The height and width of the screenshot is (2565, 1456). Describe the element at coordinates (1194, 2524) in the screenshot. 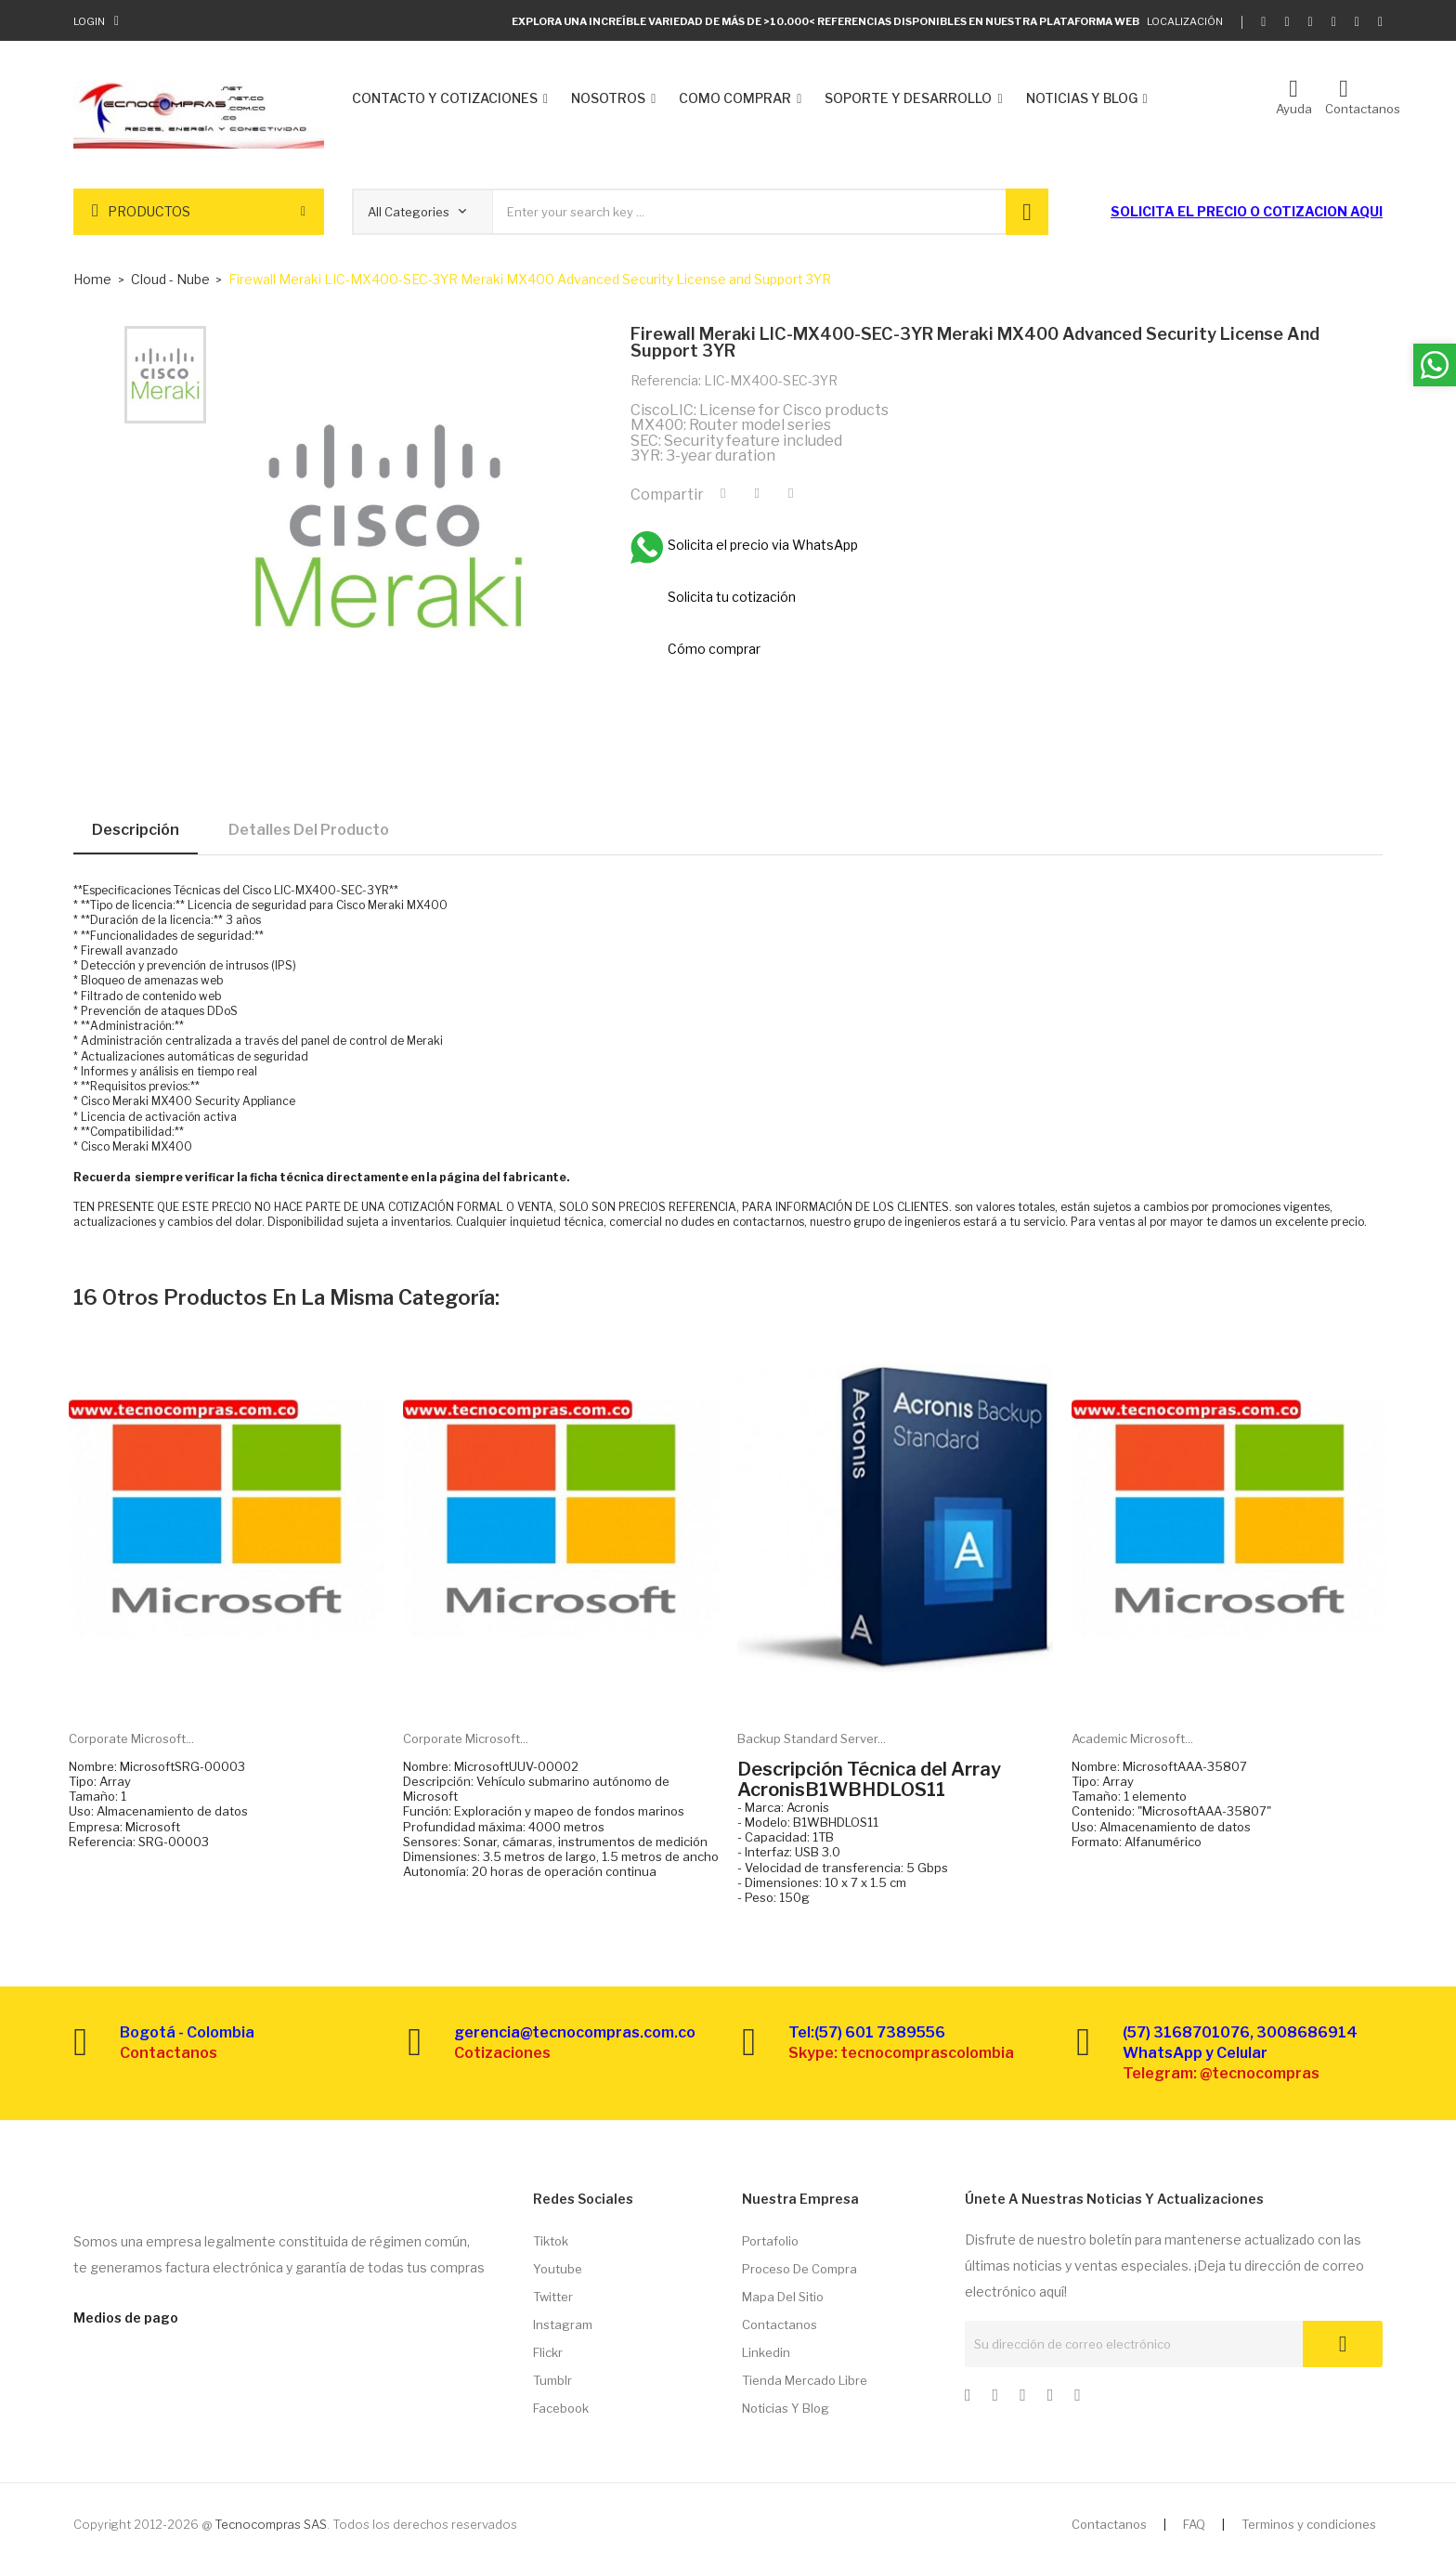

I see `FAQ` at that location.